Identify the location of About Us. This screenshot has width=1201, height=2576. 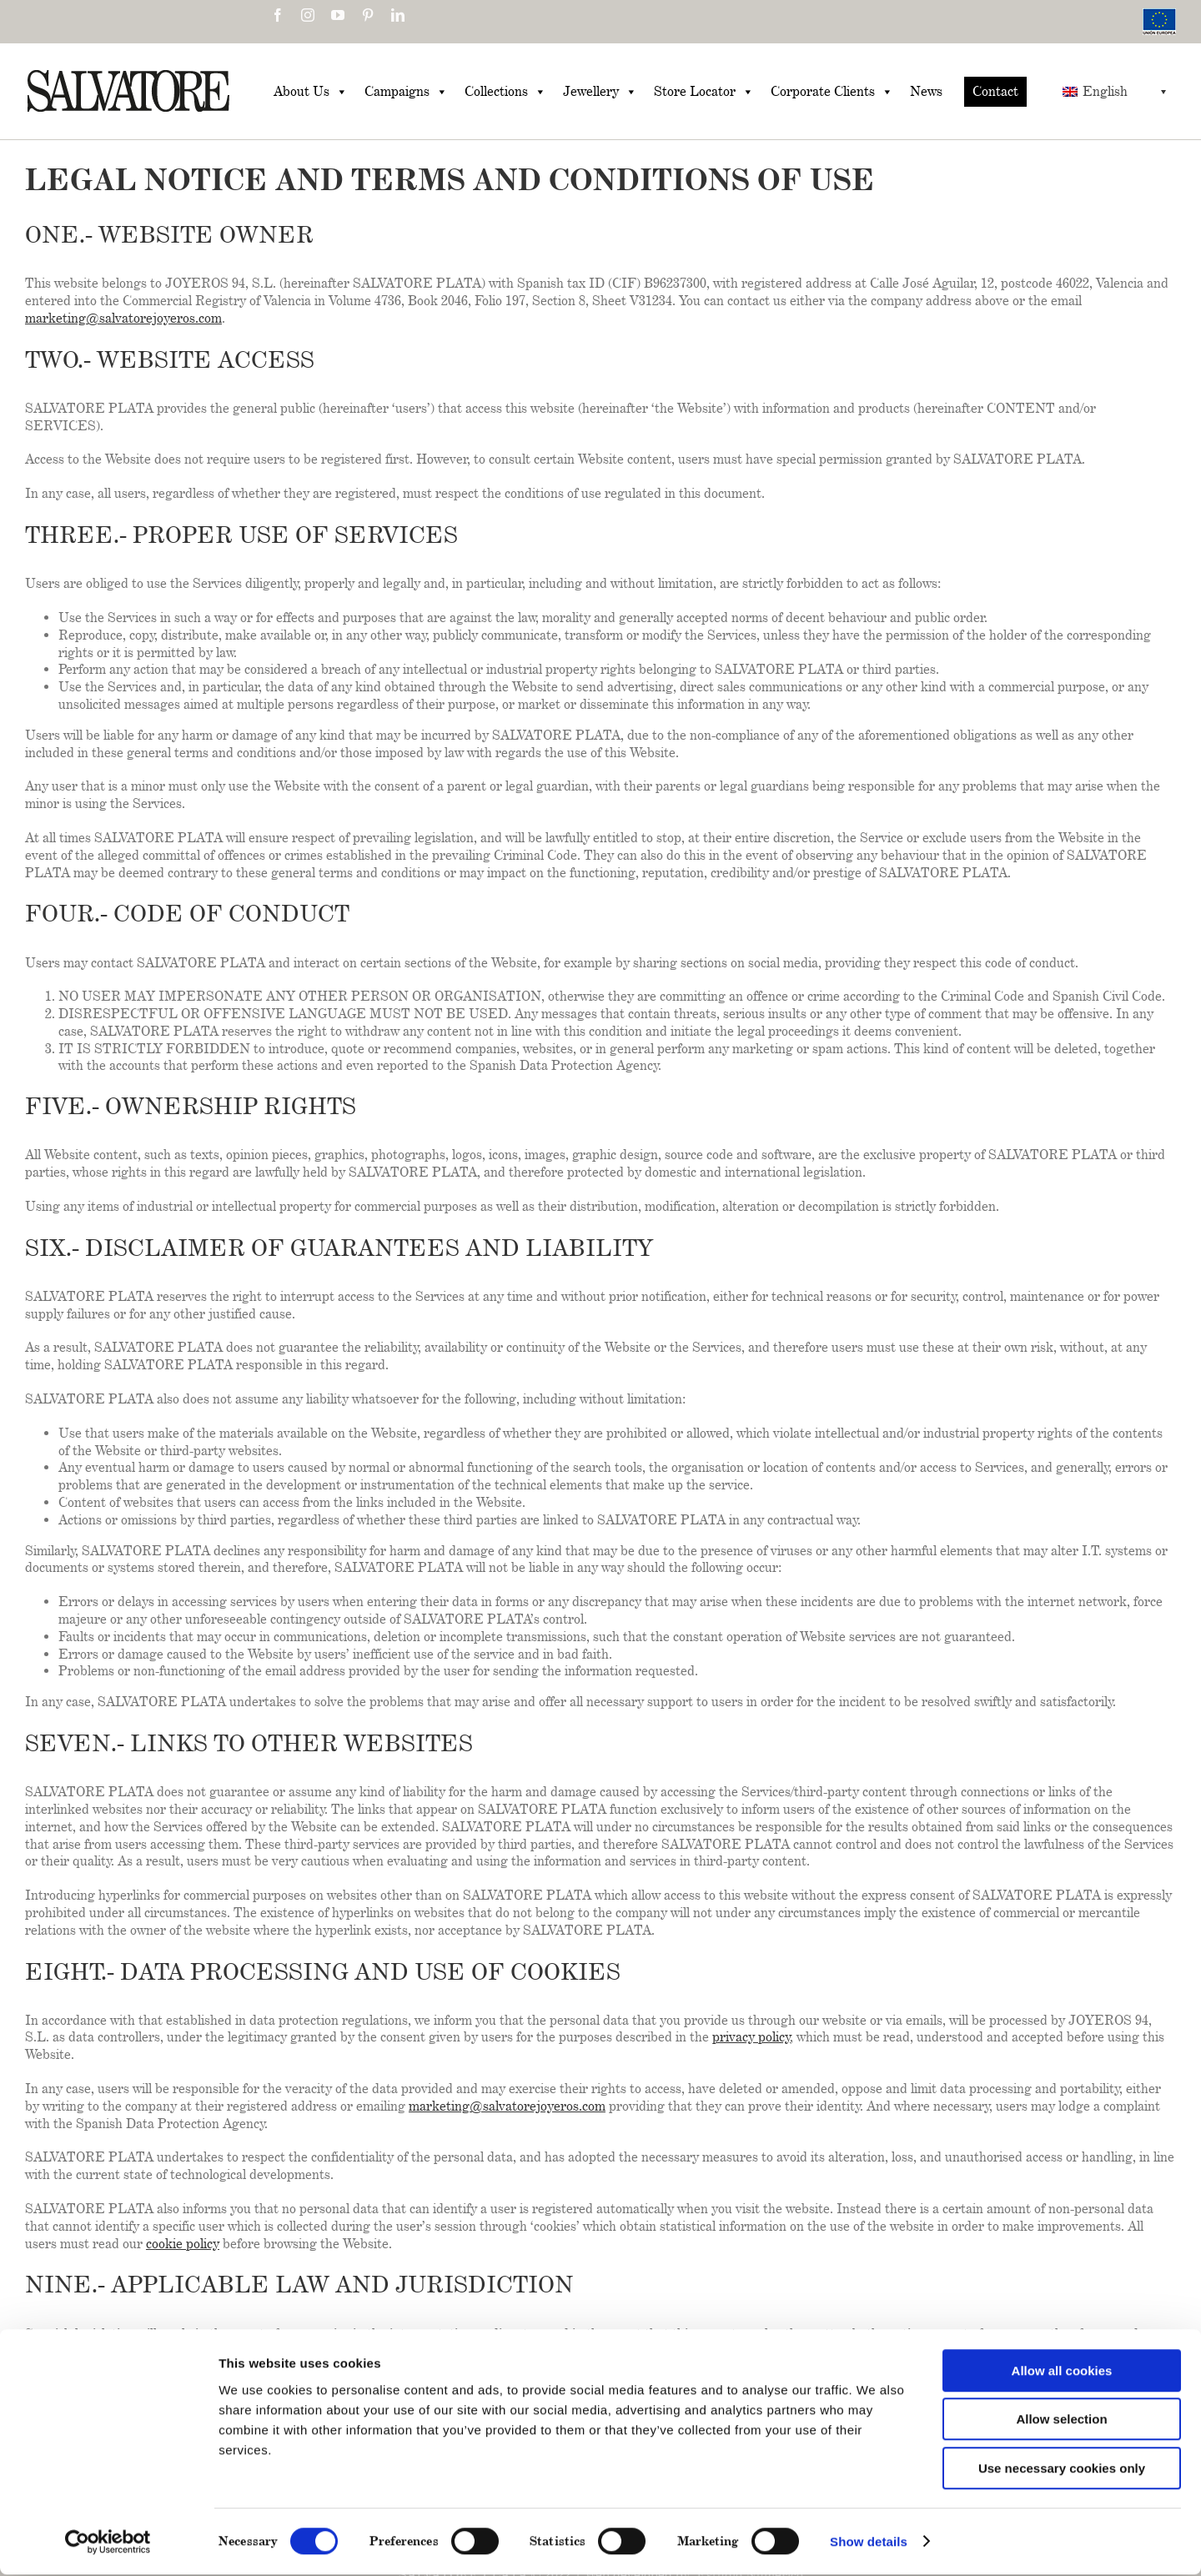
(311, 92).